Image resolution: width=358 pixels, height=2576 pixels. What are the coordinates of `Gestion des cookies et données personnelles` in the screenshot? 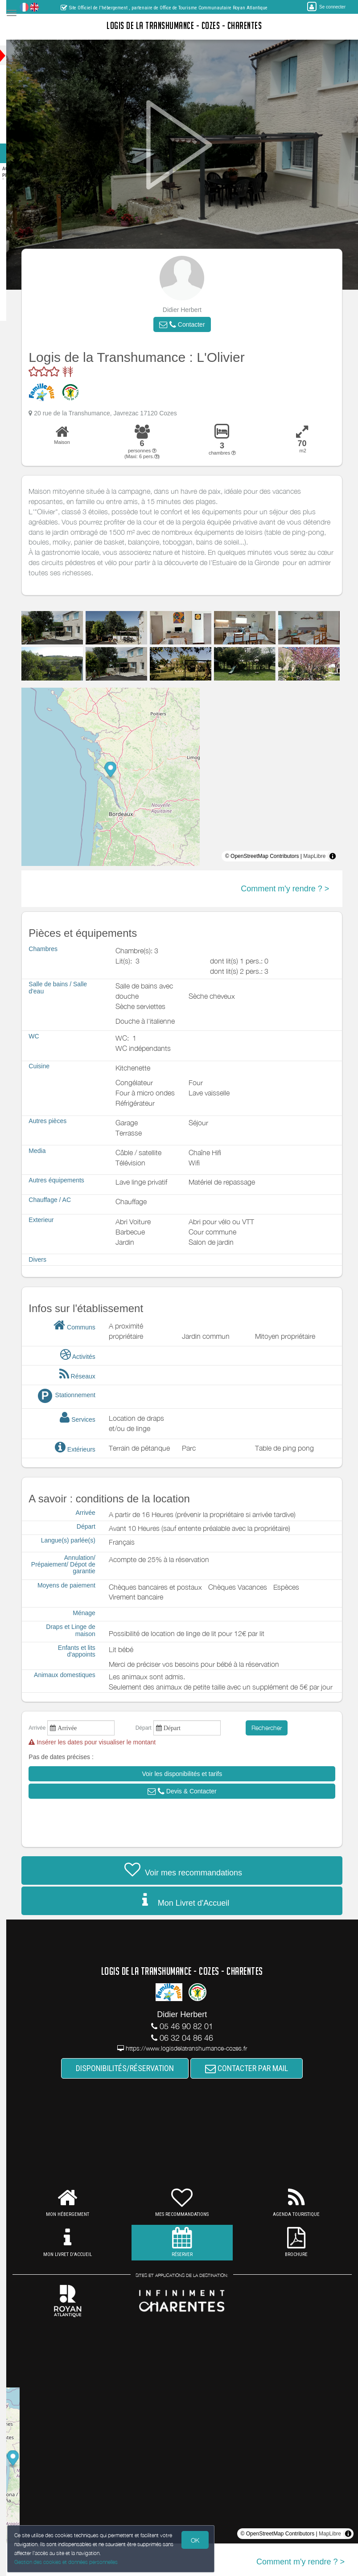 It's located at (67, 2561).